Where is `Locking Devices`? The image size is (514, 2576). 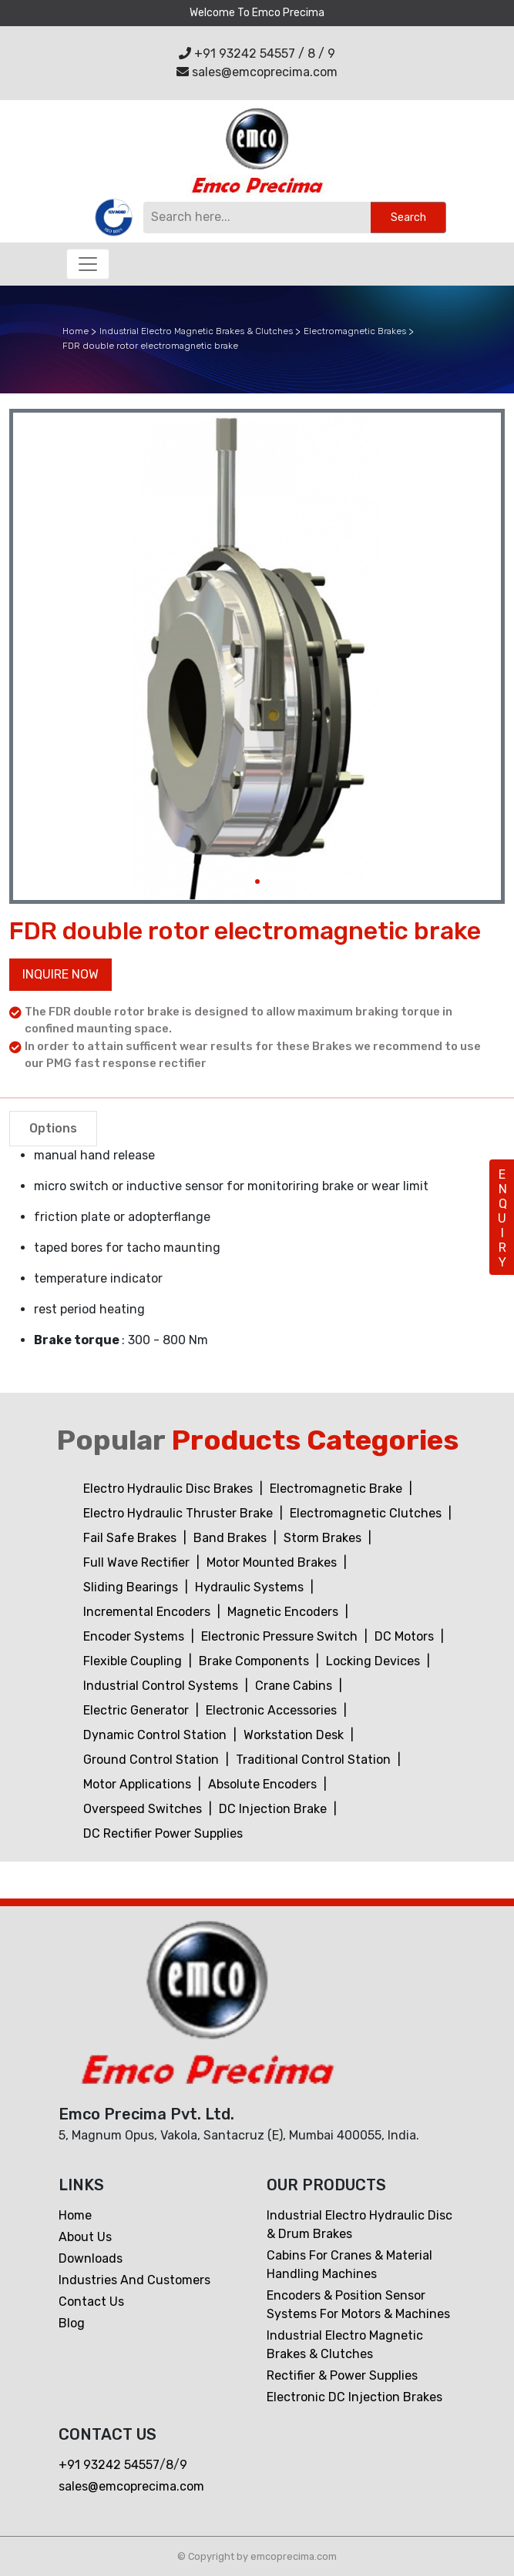
Locking Devices is located at coordinates (374, 1661).